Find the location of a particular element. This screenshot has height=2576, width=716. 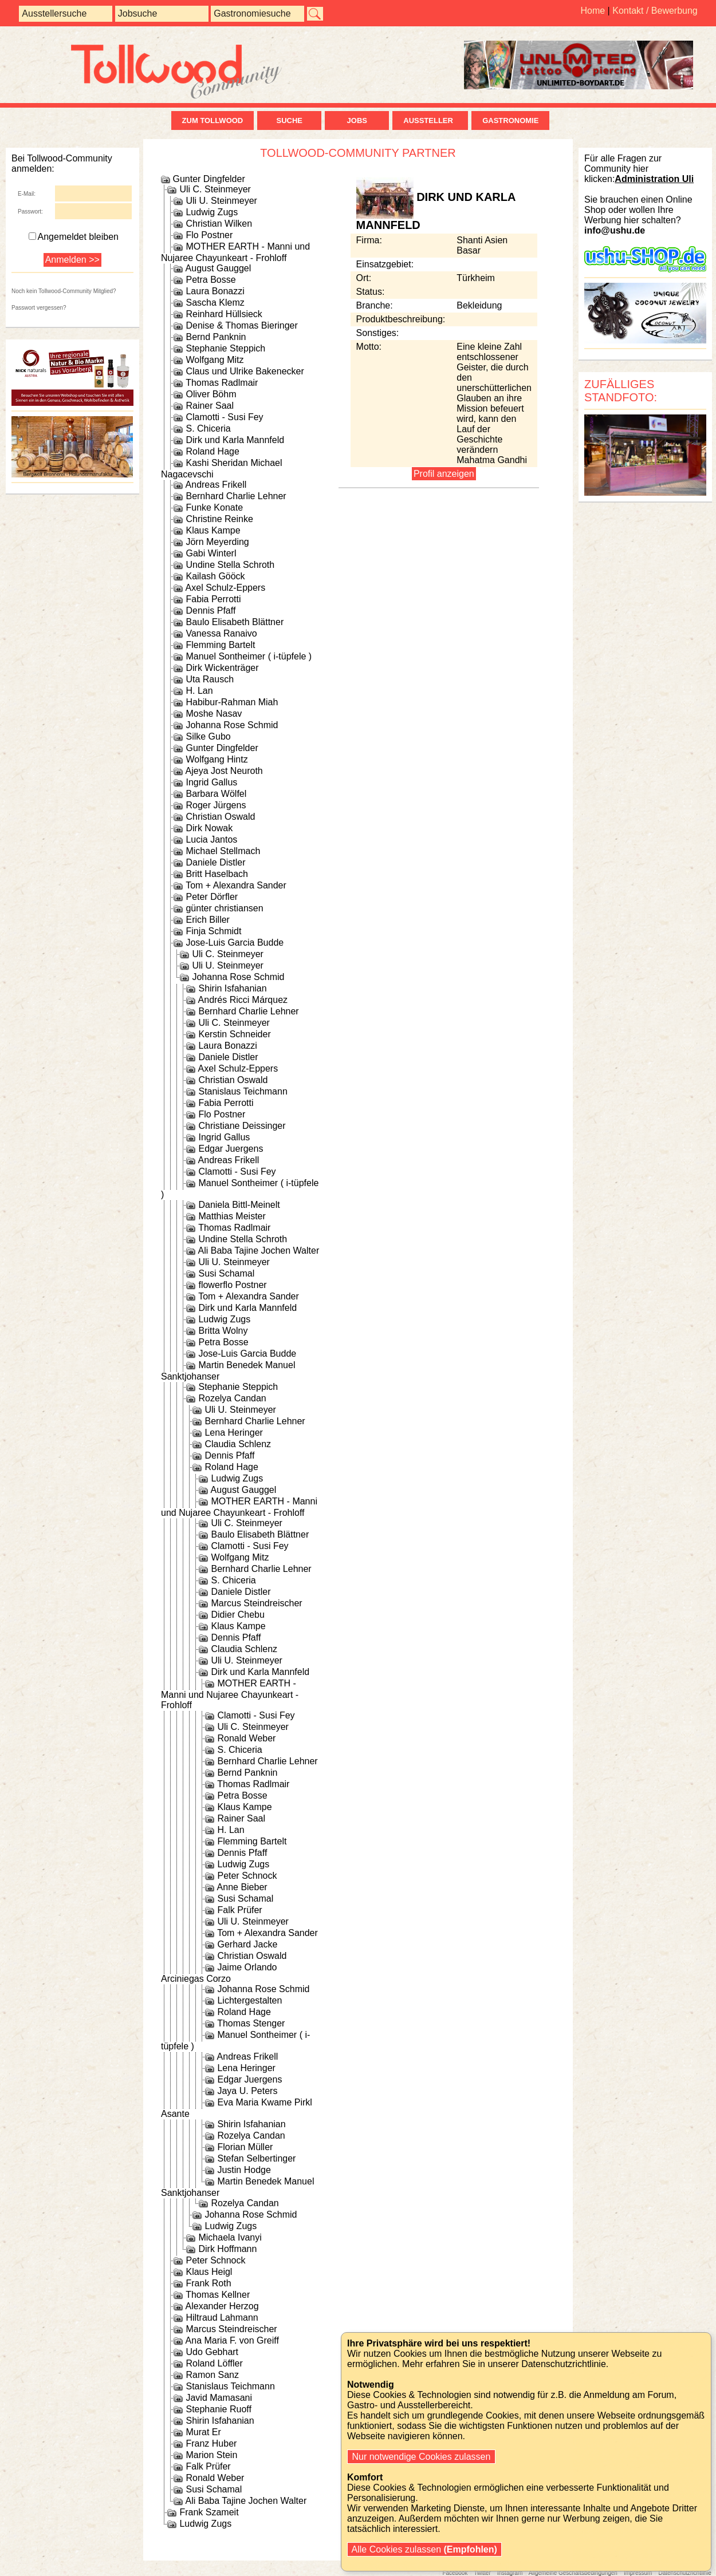

Franz Huber is located at coordinates (211, 2443).